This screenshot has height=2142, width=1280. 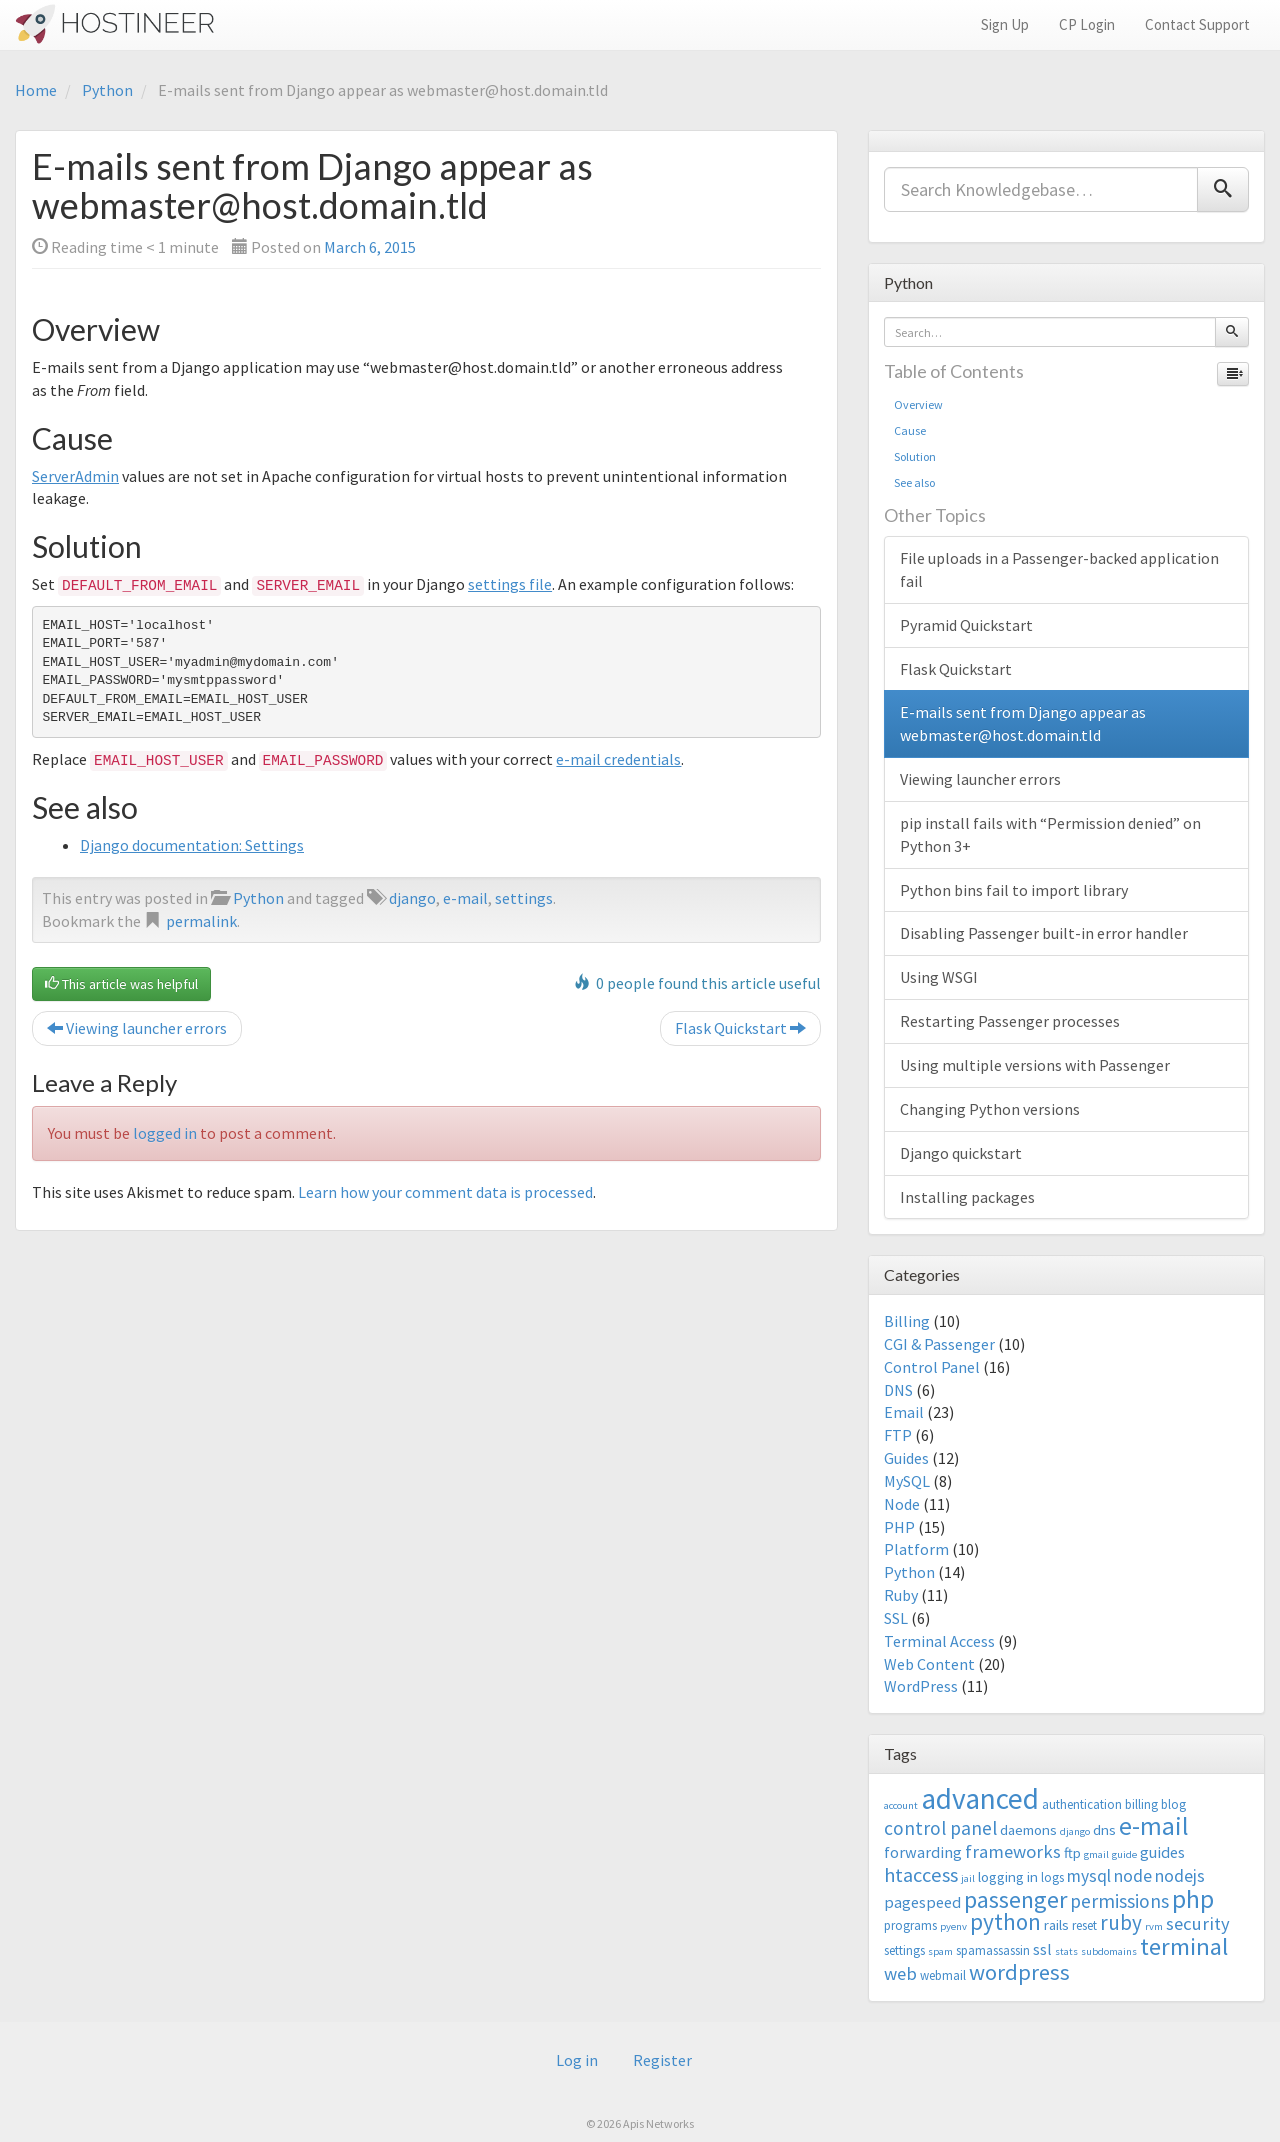 I want to click on Cause, so click(x=910, y=430).